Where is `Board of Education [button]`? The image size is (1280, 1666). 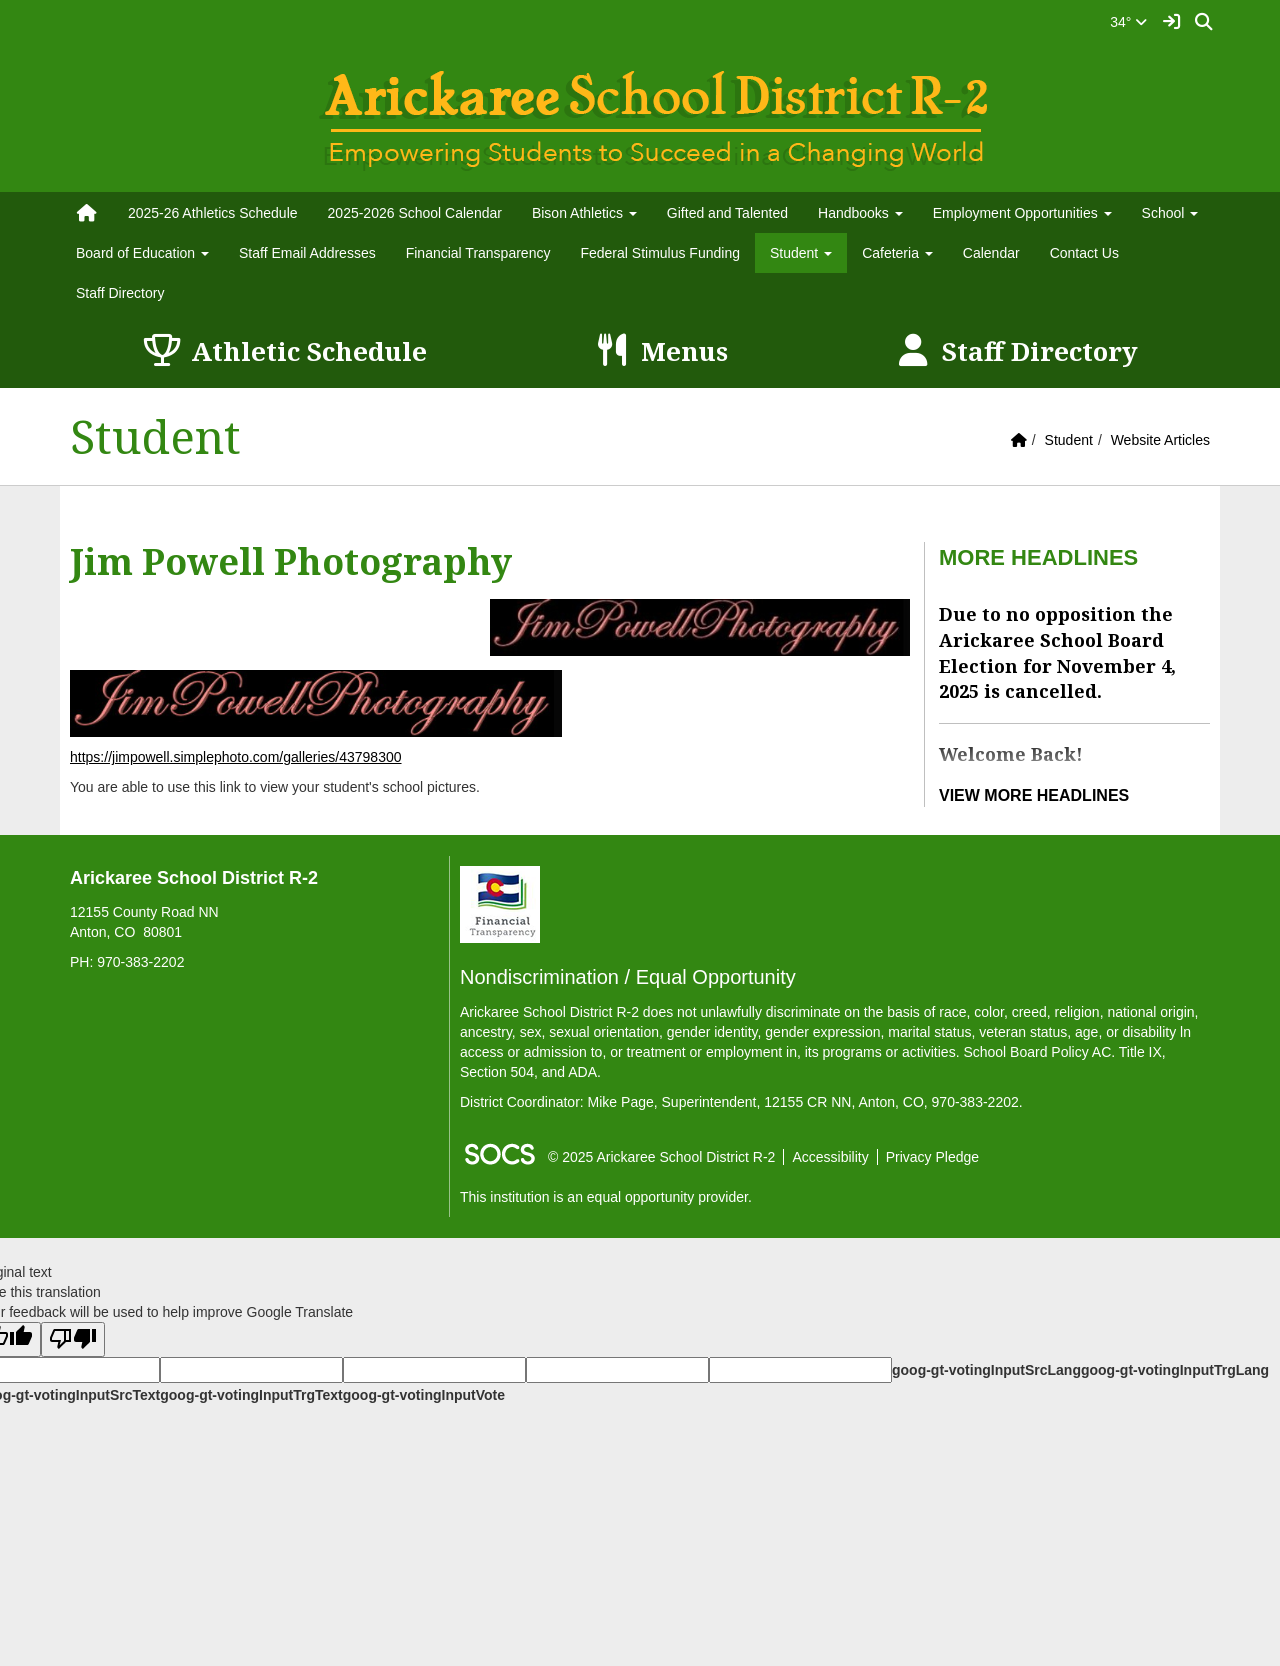 Board of Education [button] is located at coordinates (142, 253).